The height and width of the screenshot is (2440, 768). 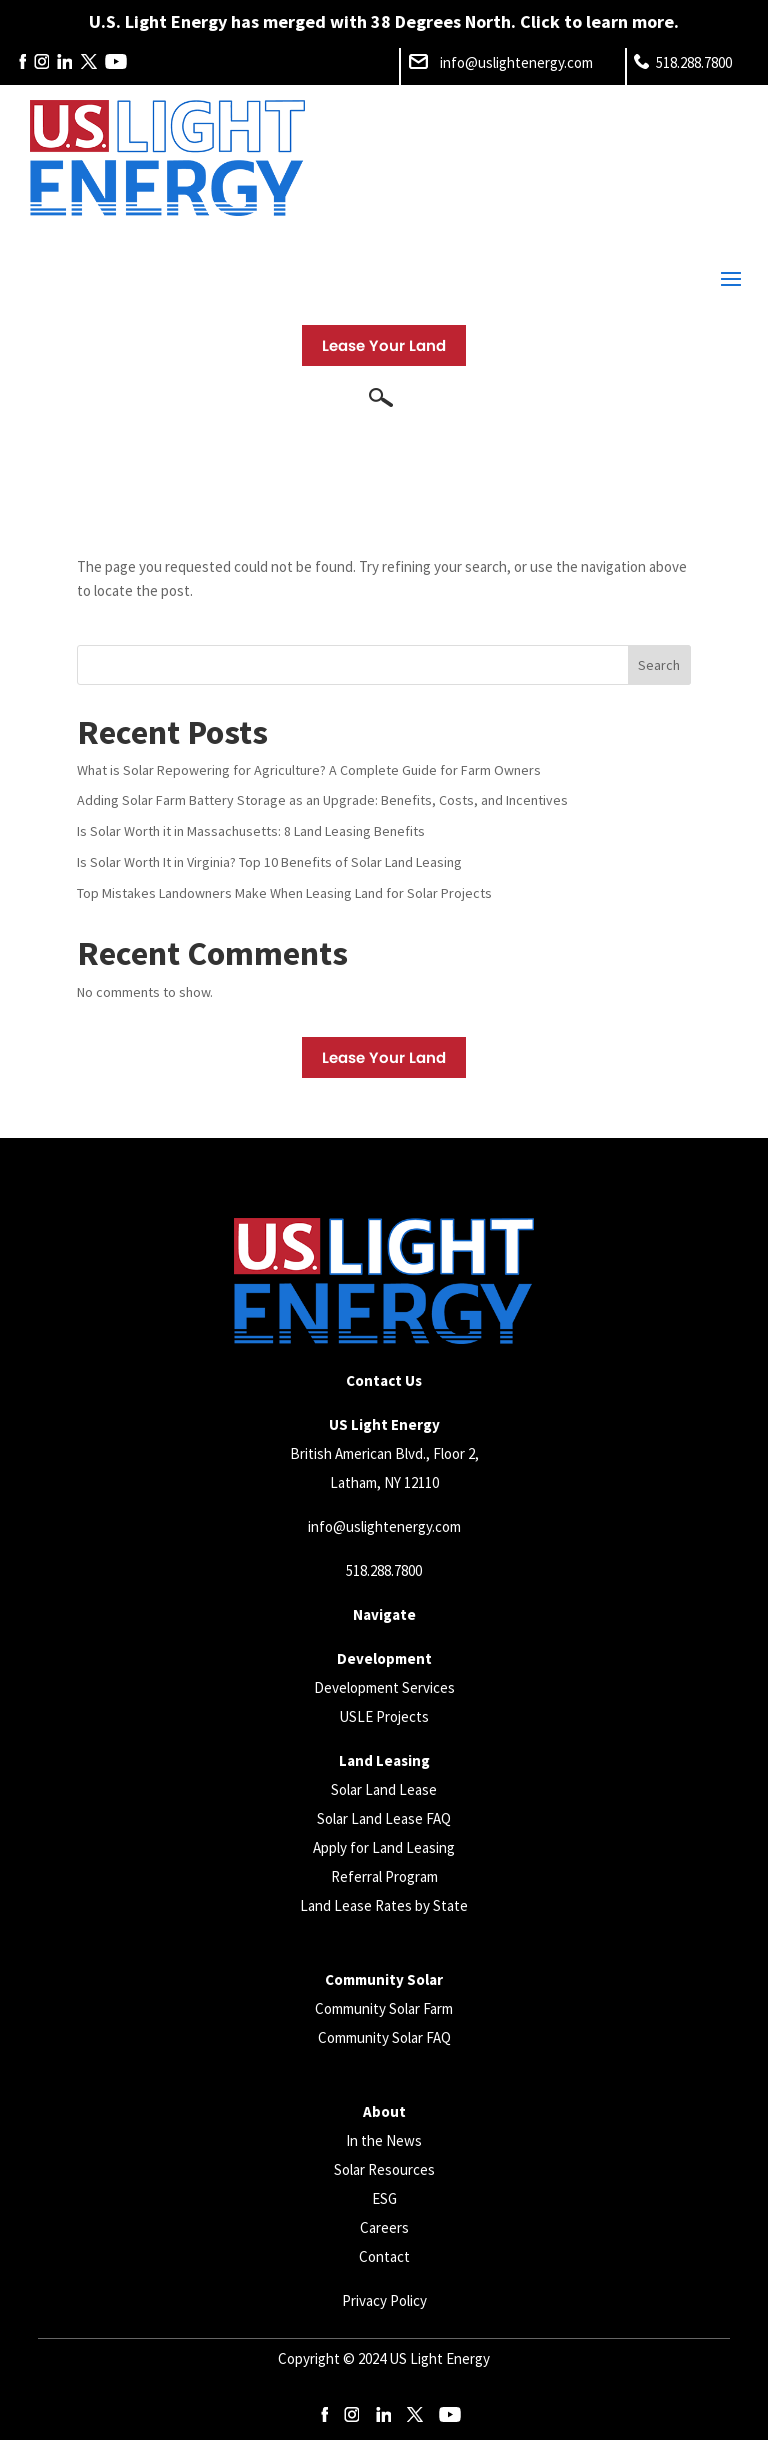 I want to click on 518.288.7800, so click(x=384, y=1570).